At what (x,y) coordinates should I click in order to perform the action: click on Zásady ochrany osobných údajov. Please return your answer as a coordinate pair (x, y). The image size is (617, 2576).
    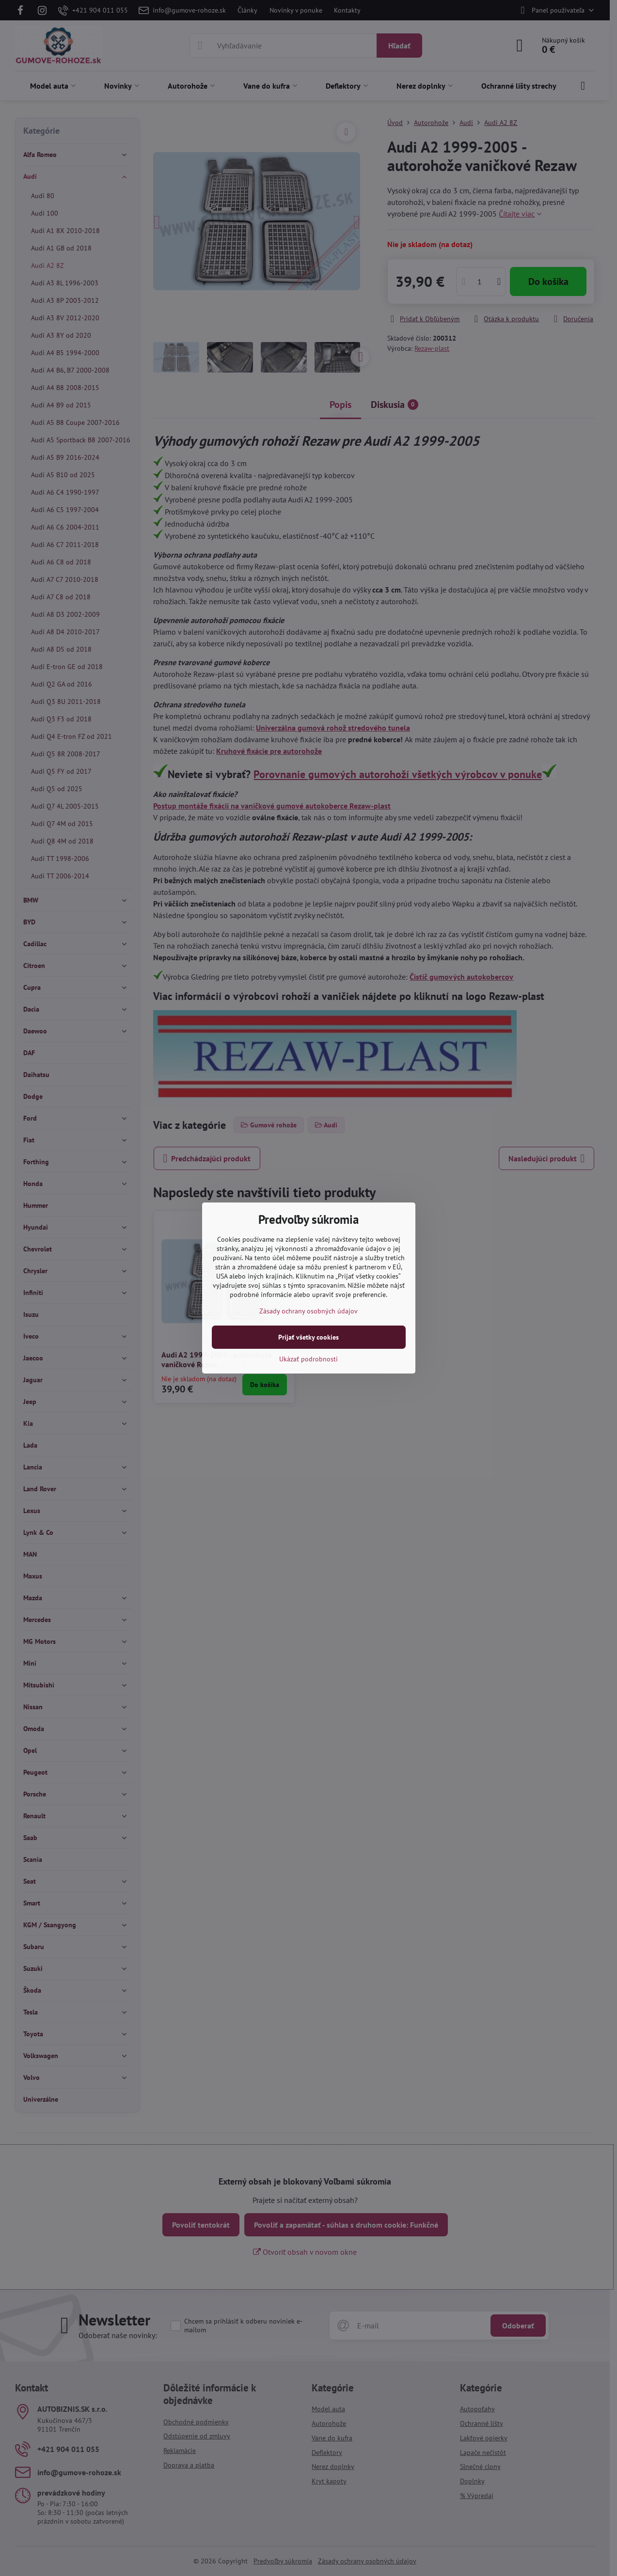
    Looking at the image, I should click on (308, 1311).